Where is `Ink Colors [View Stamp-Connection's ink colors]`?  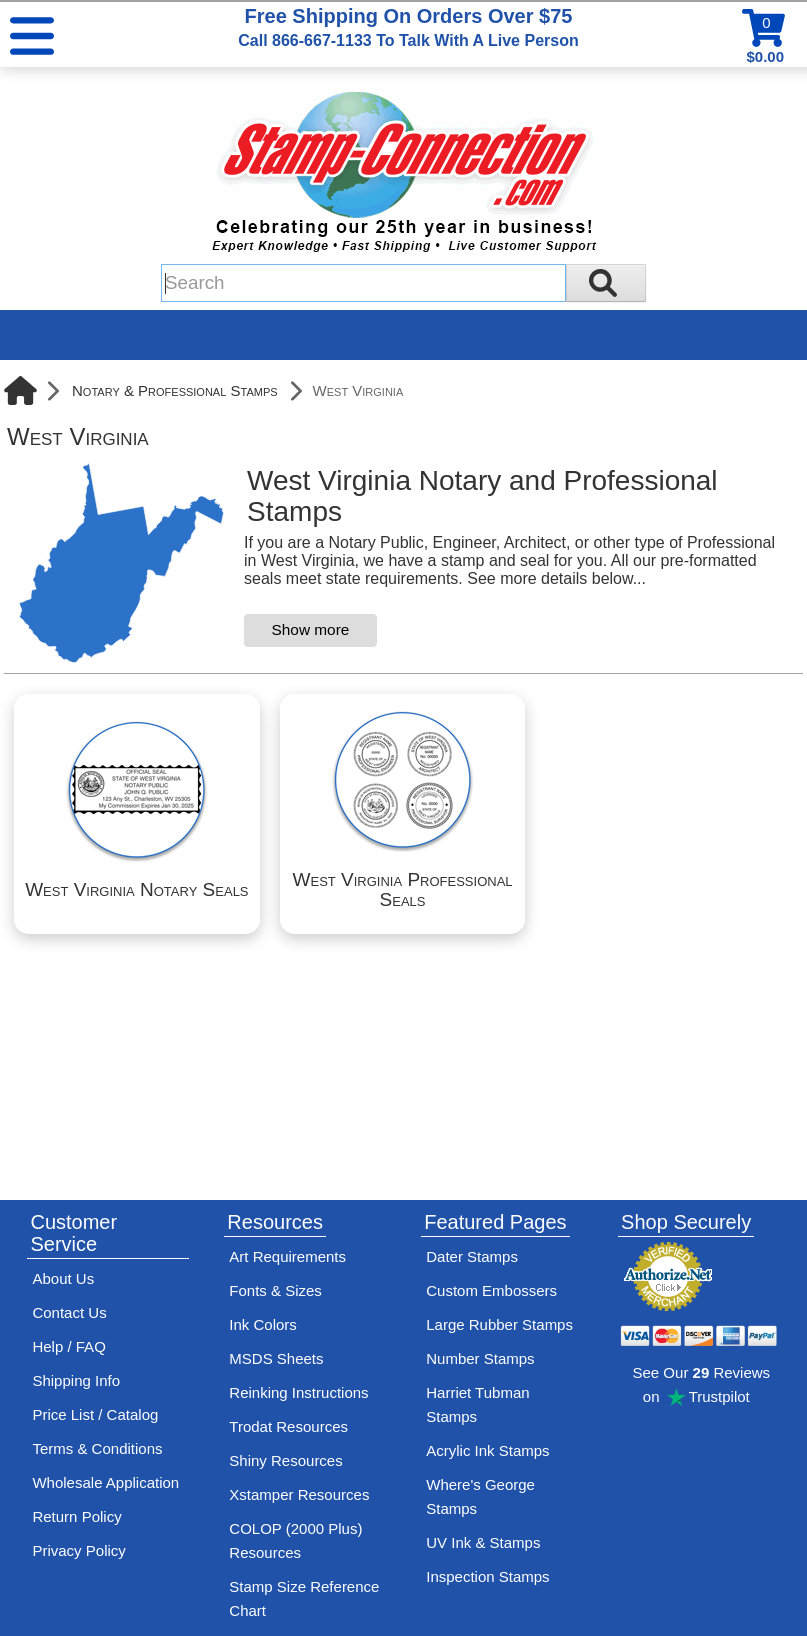 Ink Colors [View Stamp-Connection's ink colors] is located at coordinates (263, 1324).